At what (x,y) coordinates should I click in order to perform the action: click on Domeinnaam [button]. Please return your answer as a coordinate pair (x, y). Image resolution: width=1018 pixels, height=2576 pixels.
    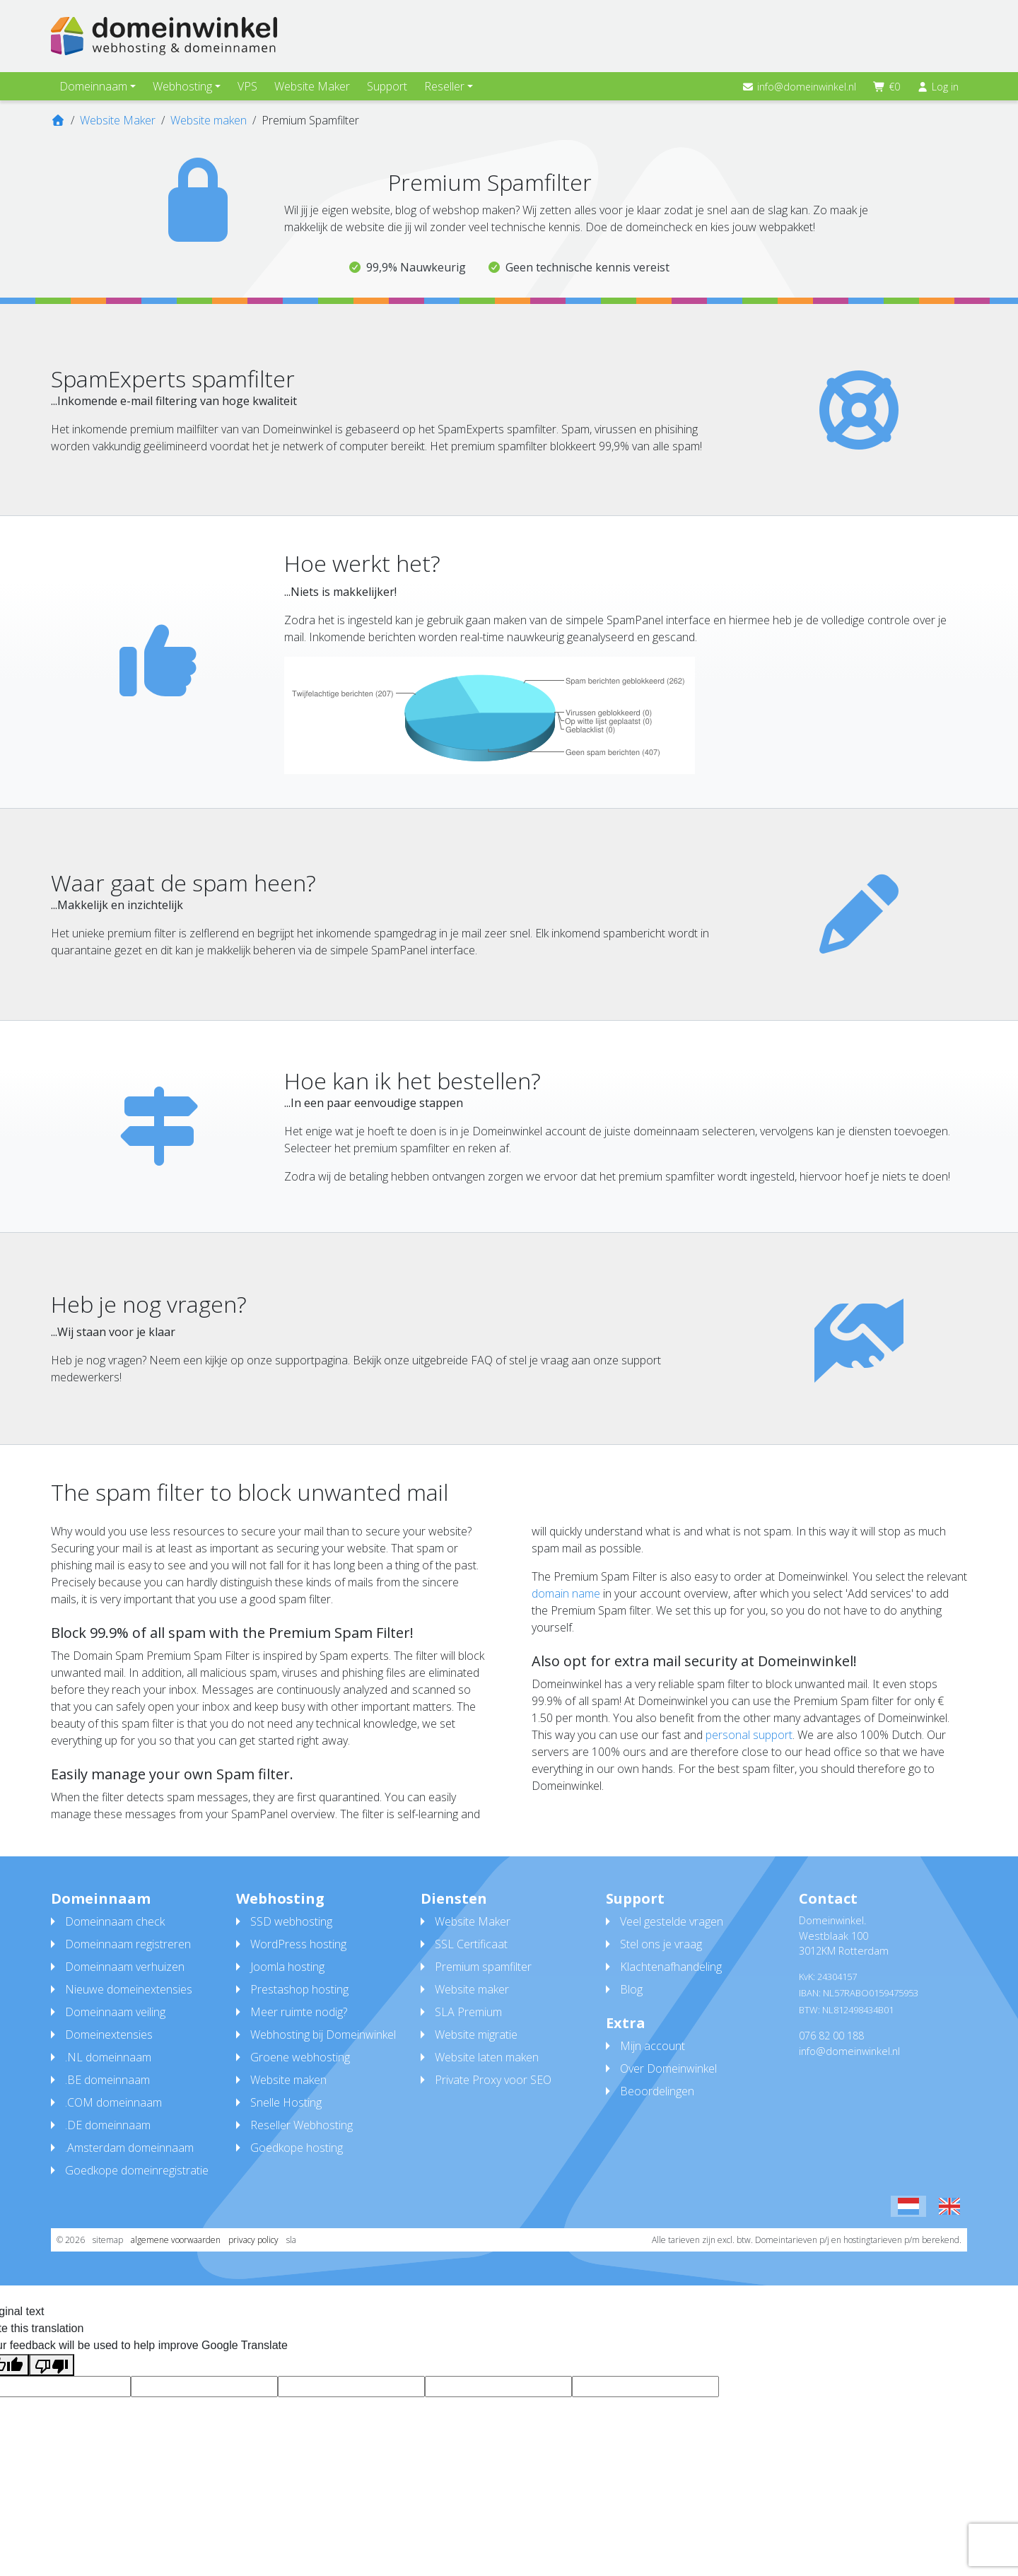
    Looking at the image, I should click on (93, 86).